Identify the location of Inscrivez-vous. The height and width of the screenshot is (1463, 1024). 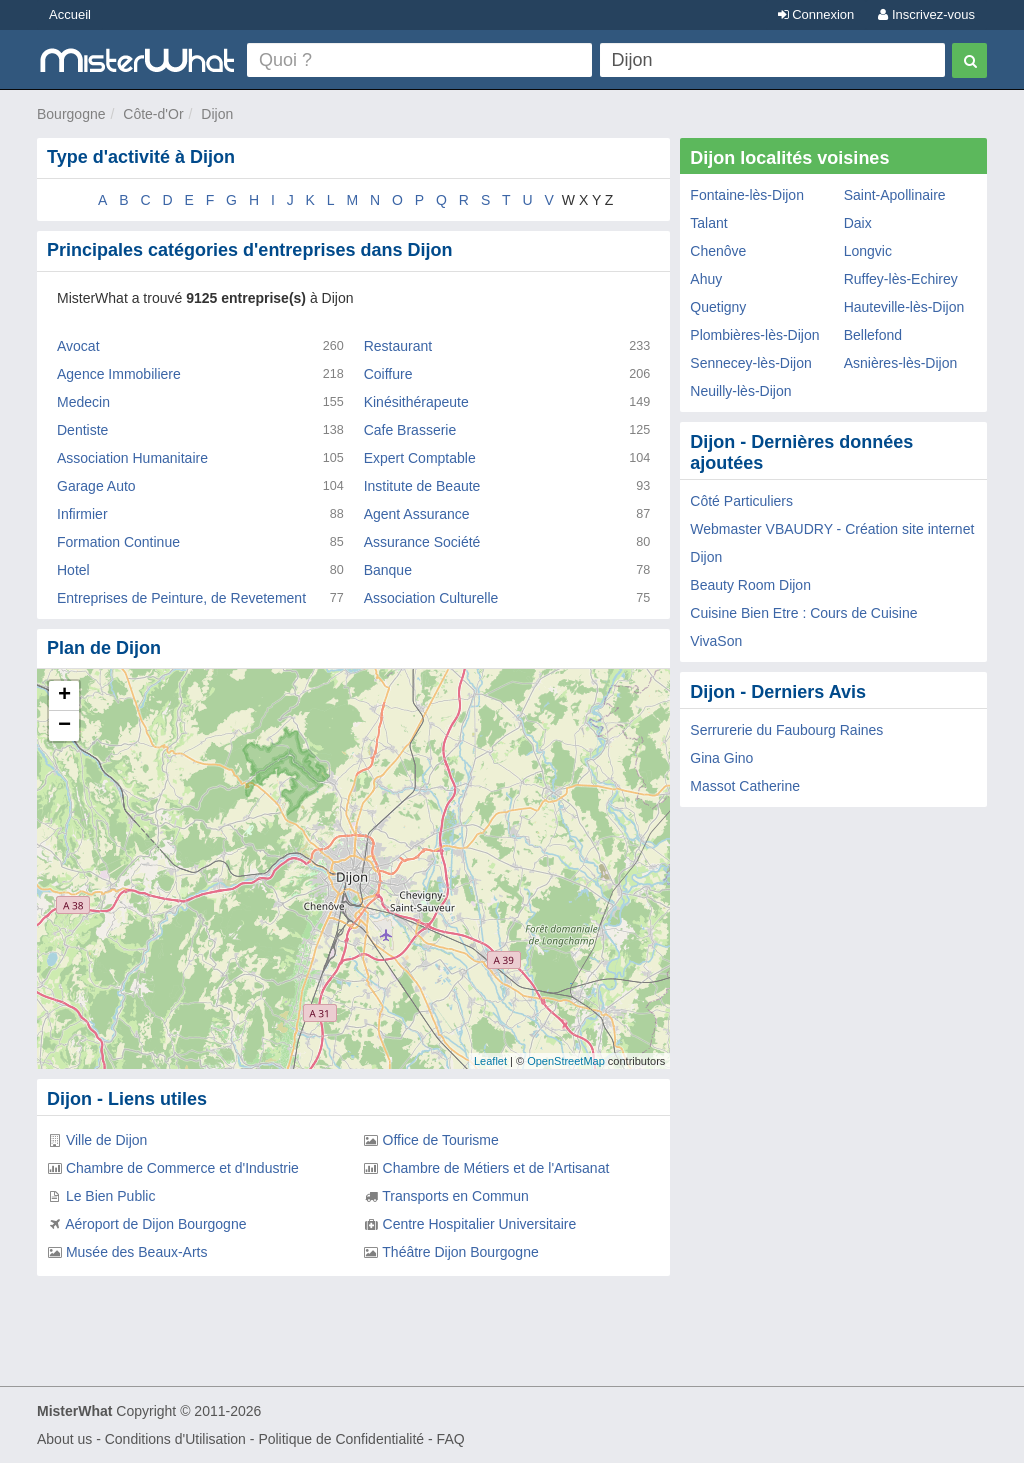
(926, 14).